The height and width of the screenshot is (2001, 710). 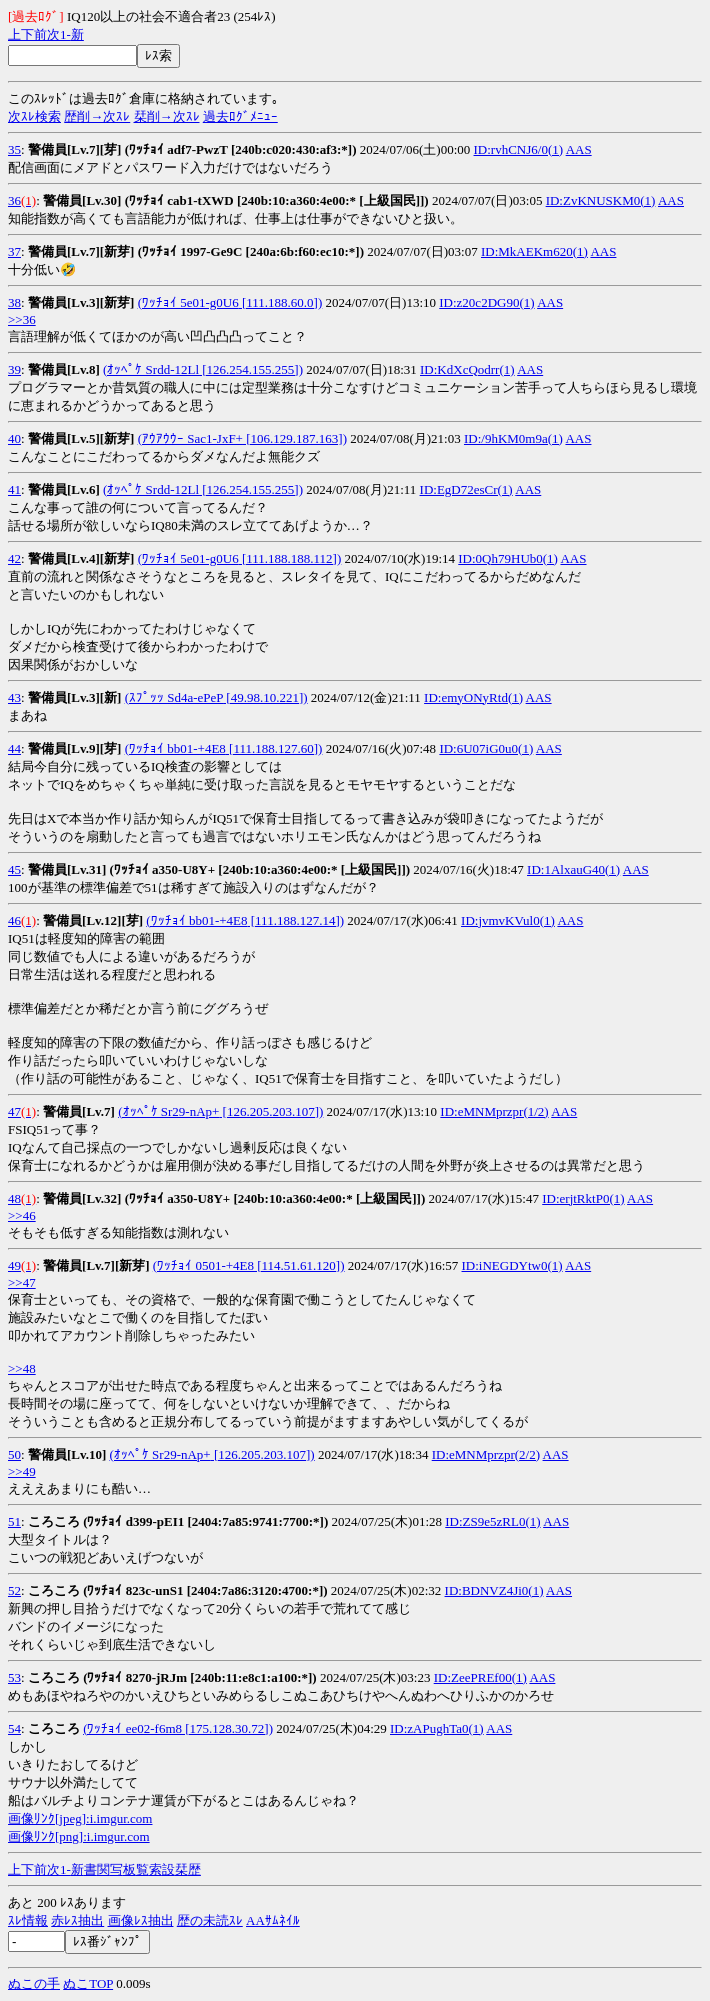 What do you see at coordinates (14, 251) in the screenshot?
I see `37` at bounding box center [14, 251].